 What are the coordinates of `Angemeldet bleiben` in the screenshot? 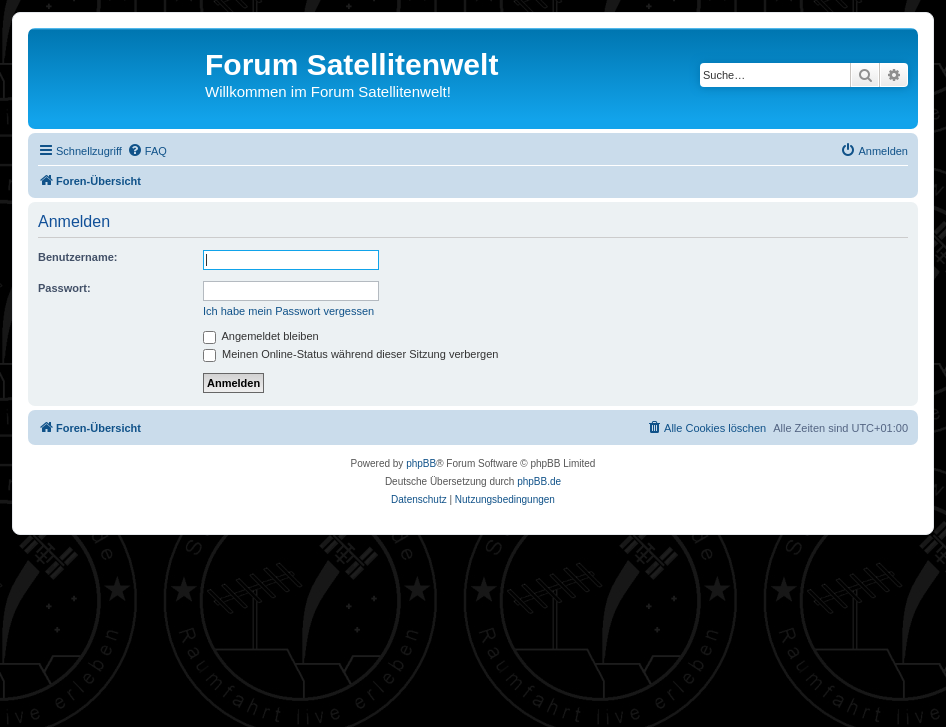 It's located at (261, 336).